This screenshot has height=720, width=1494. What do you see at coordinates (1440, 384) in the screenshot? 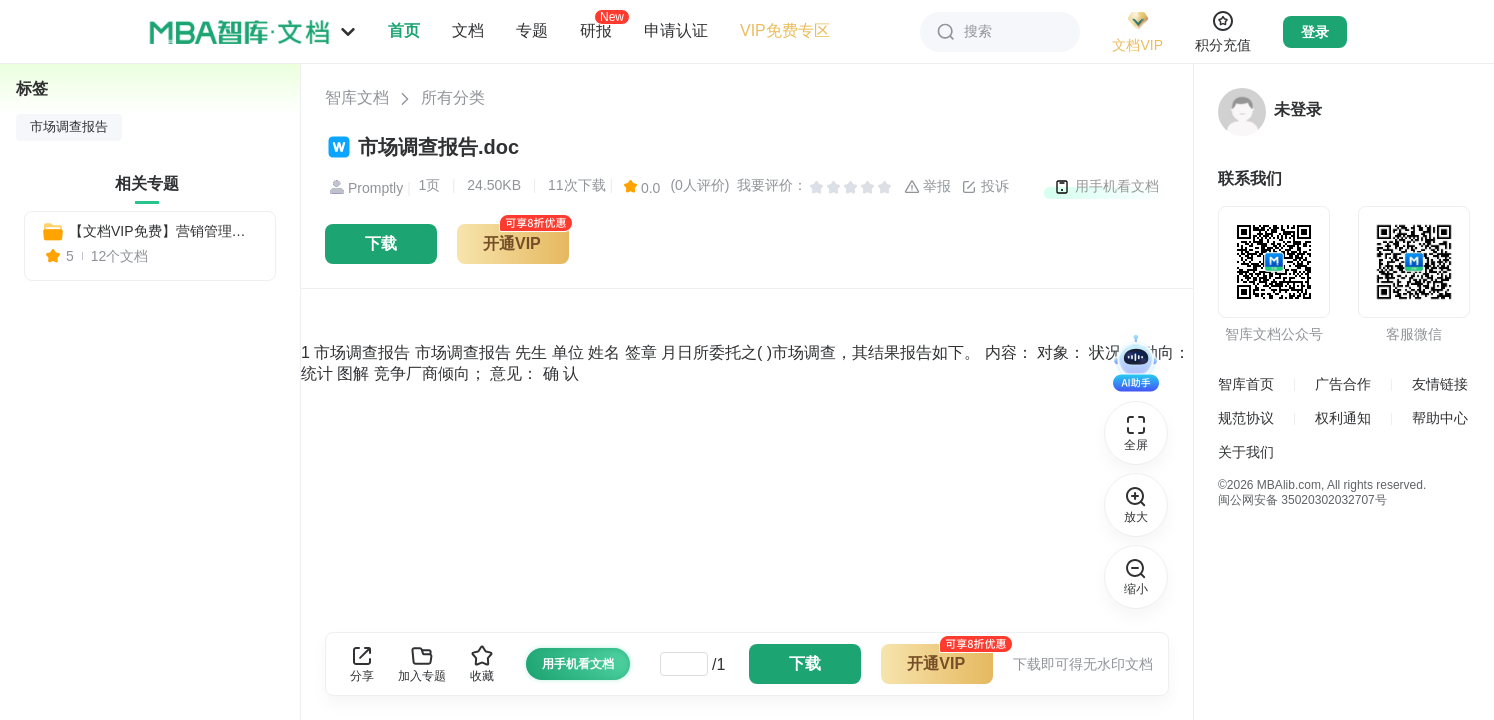
I see `友情链接` at bounding box center [1440, 384].